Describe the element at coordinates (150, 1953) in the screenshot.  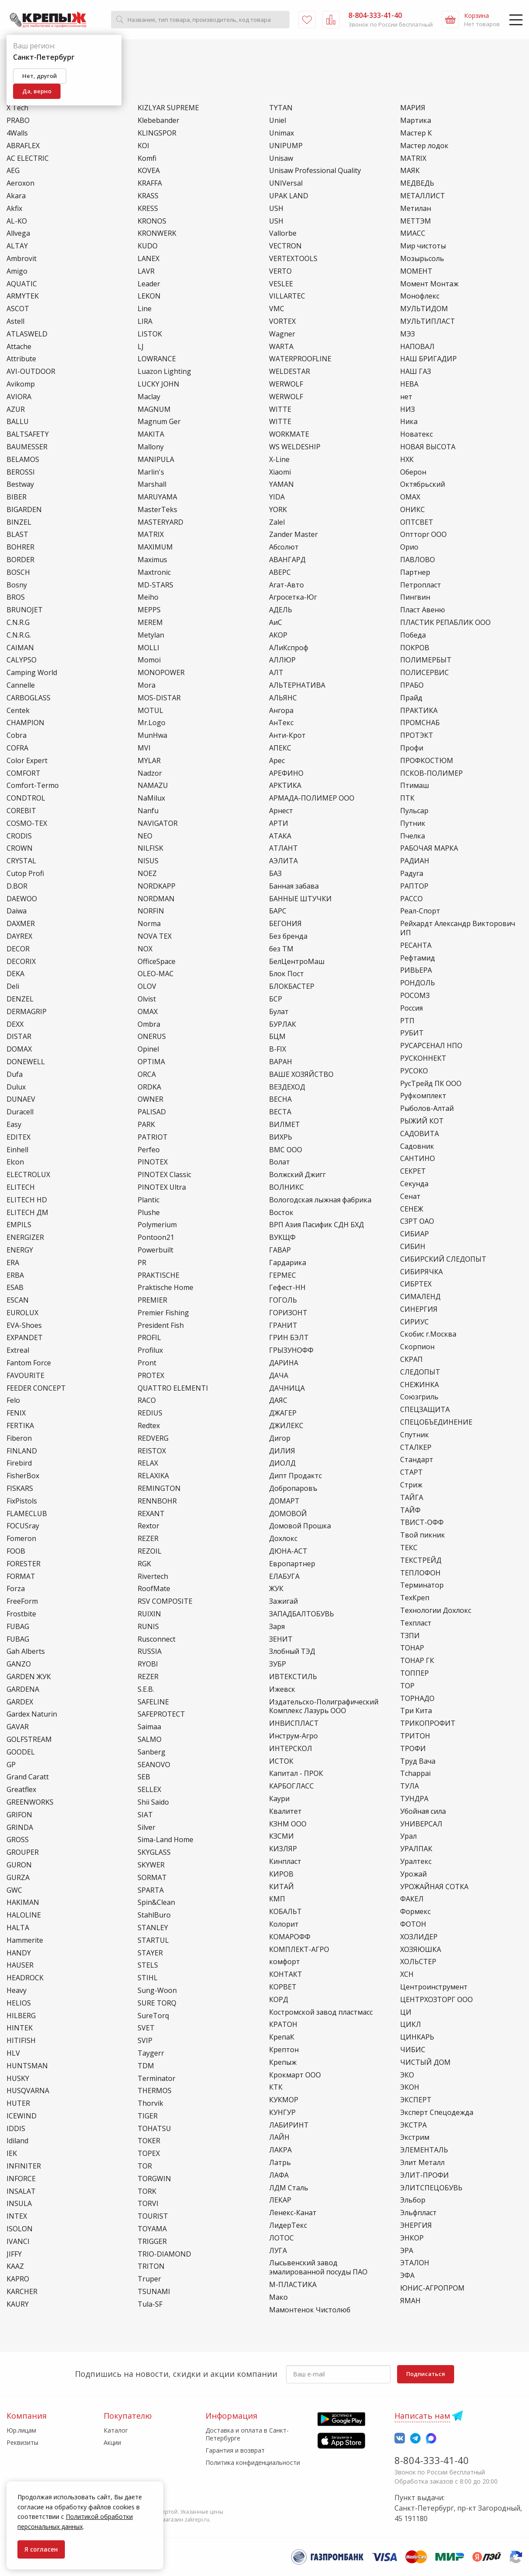
I see `STAYER` at that location.